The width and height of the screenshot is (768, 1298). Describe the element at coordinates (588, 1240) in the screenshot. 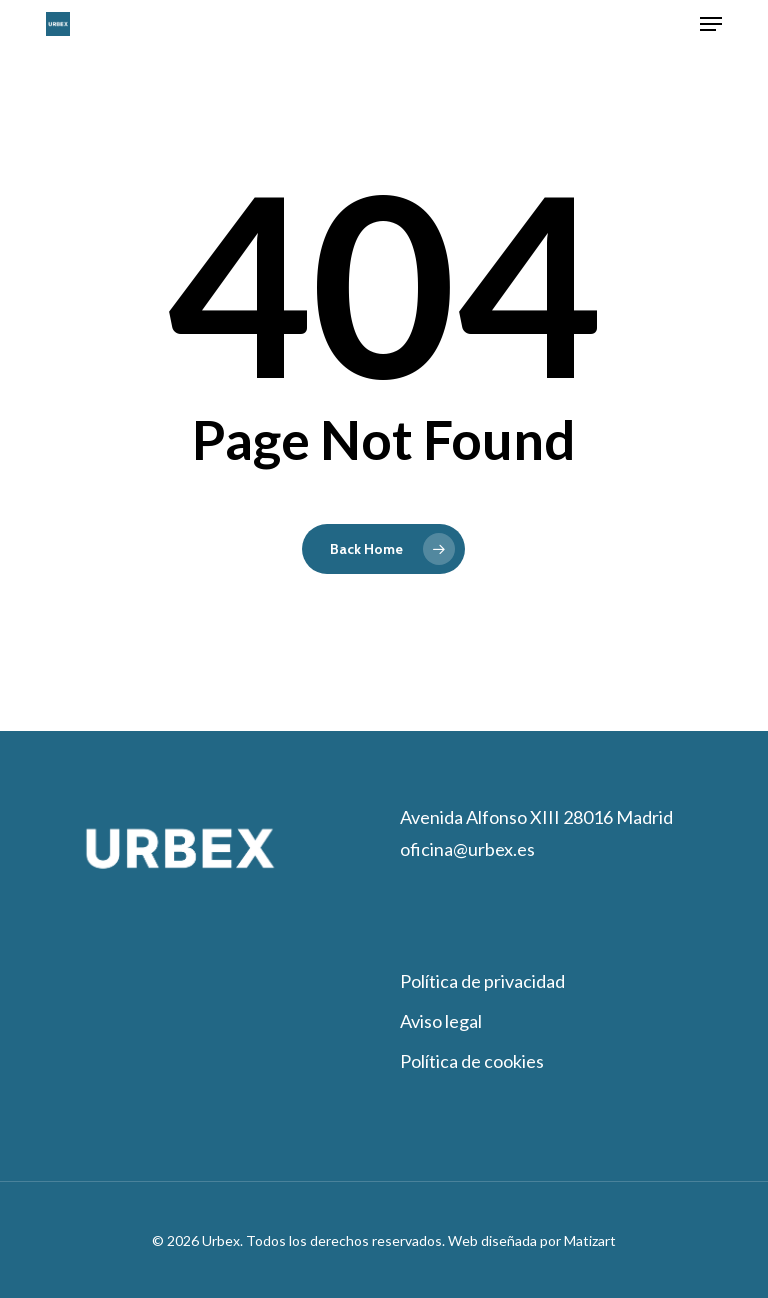

I see `Matizart` at that location.